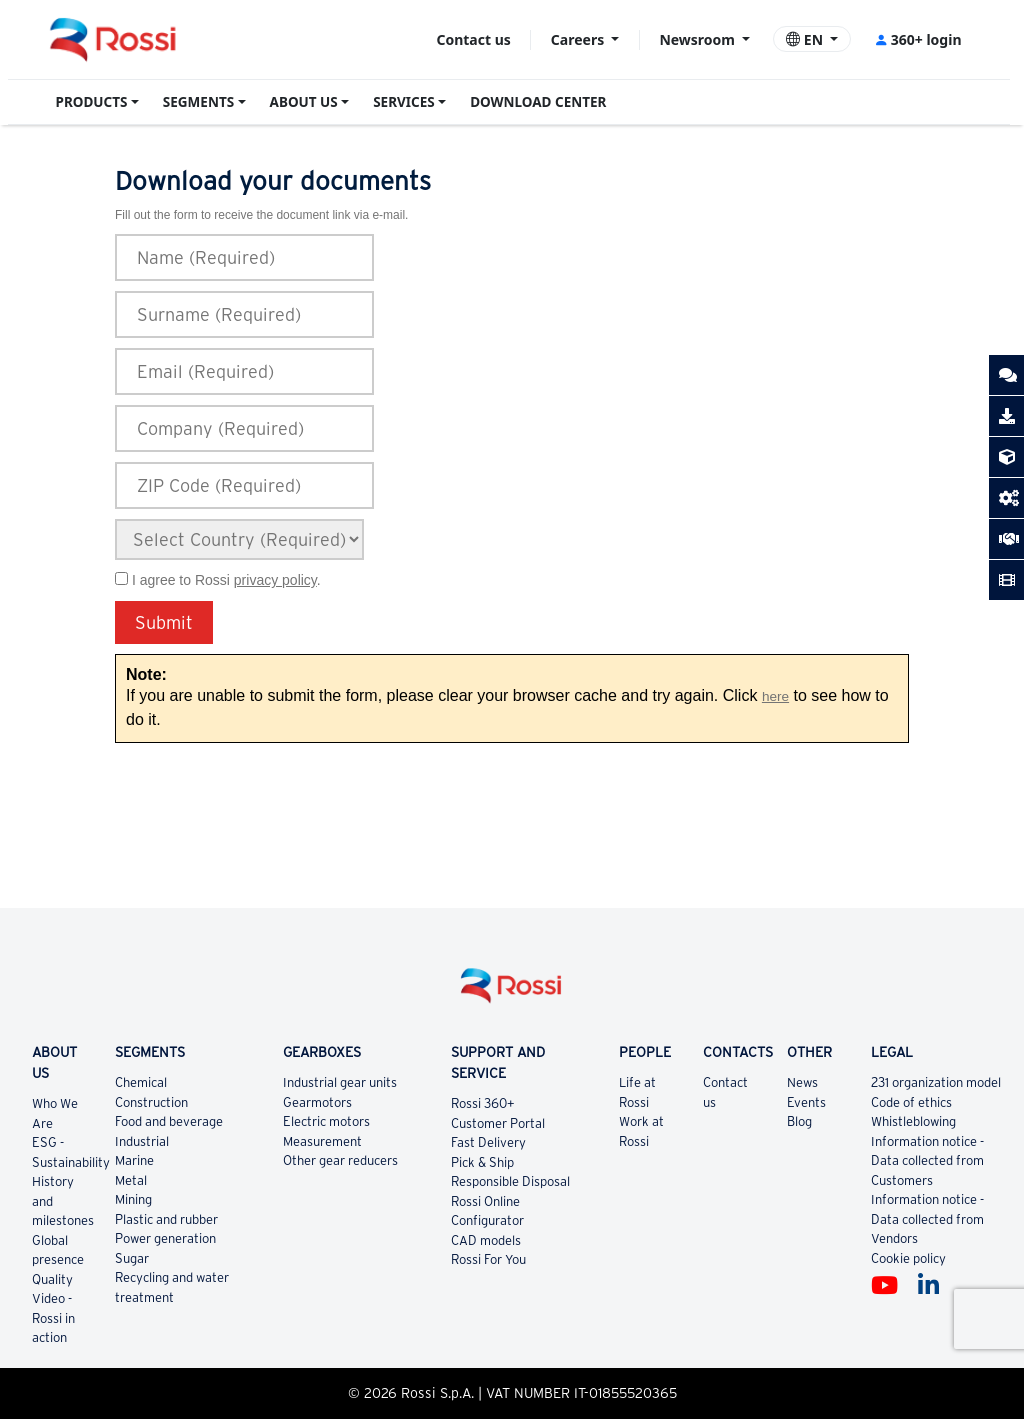 Image resolution: width=1024 pixels, height=1419 pixels. I want to click on Industrial gear units, so click(340, 1082).